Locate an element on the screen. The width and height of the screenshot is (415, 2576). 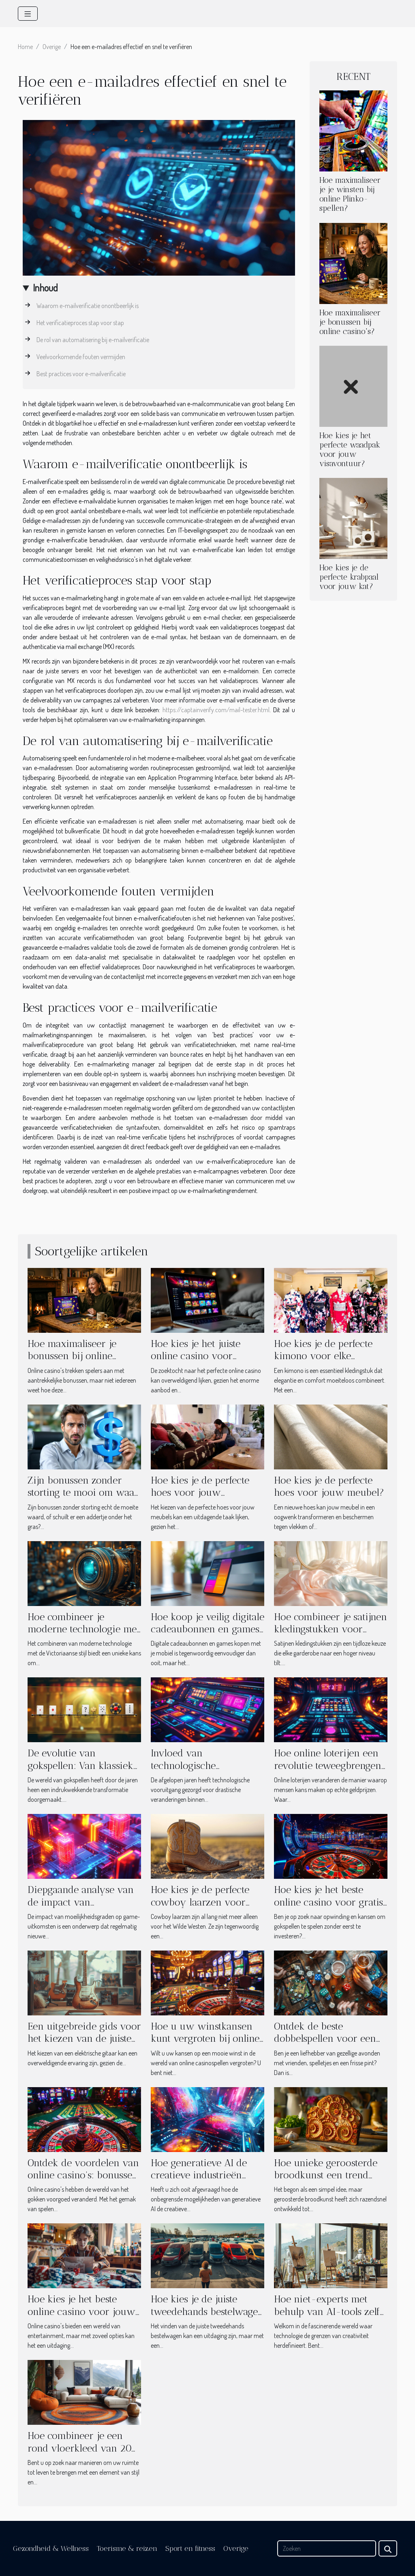
De evolutie van gokspellen: Van klassiek tot Plinko is located at coordinates (80, 1765).